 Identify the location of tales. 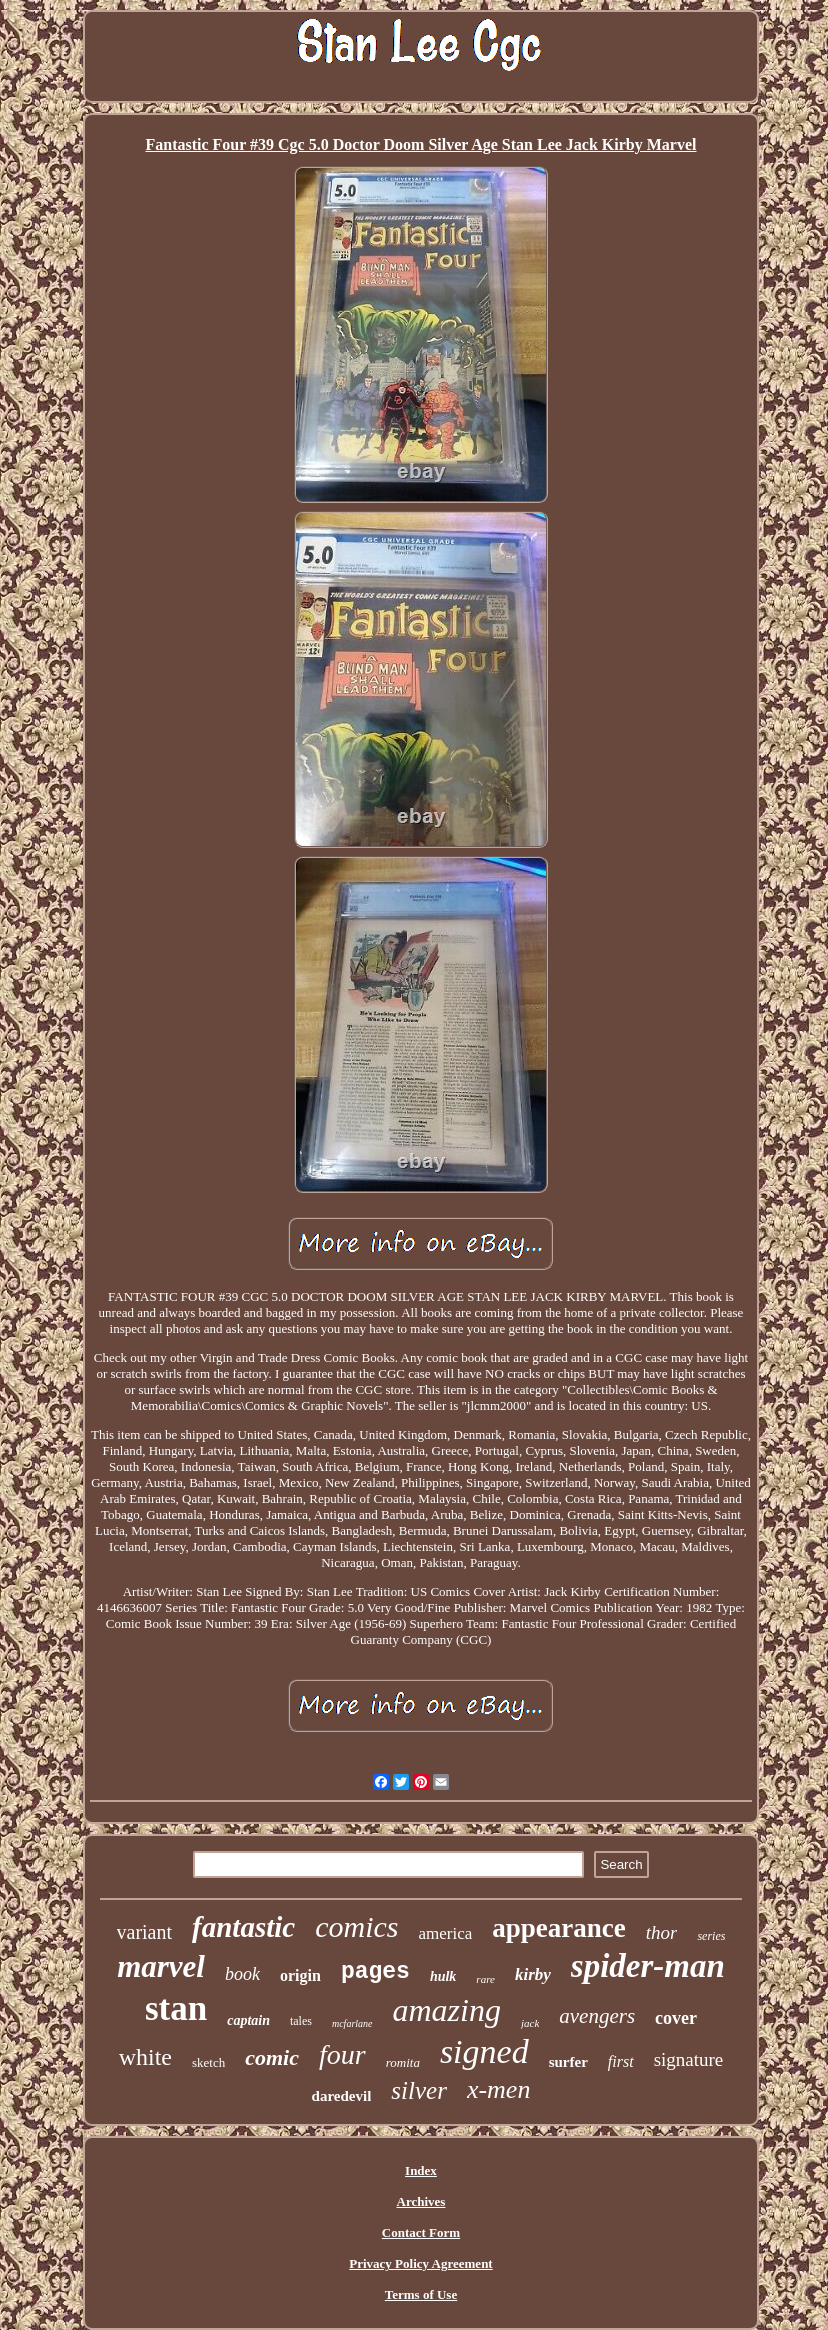
(301, 2021).